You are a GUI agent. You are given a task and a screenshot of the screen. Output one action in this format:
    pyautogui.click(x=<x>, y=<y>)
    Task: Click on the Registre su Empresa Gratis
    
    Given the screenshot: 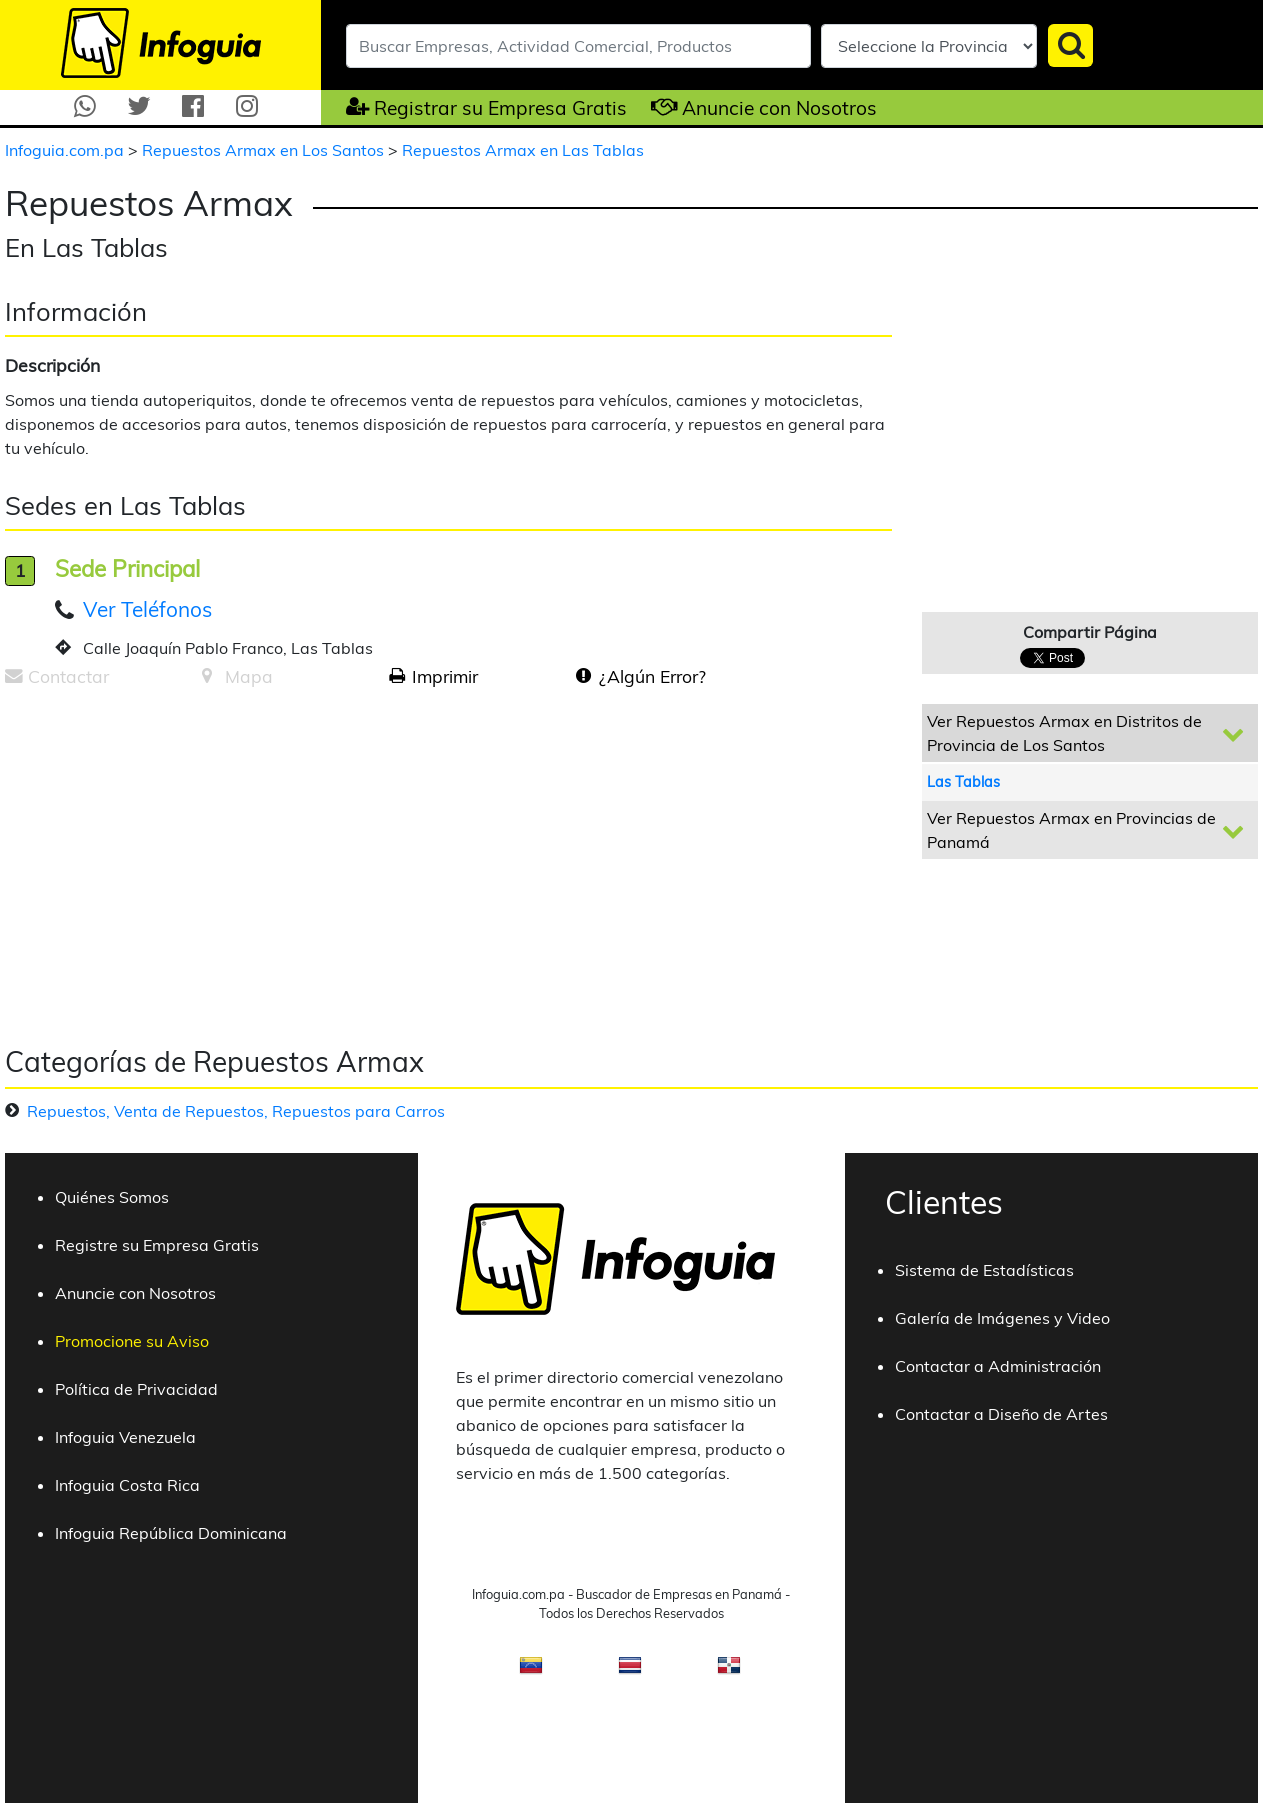 What is the action you would take?
    pyautogui.click(x=157, y=1245)
    